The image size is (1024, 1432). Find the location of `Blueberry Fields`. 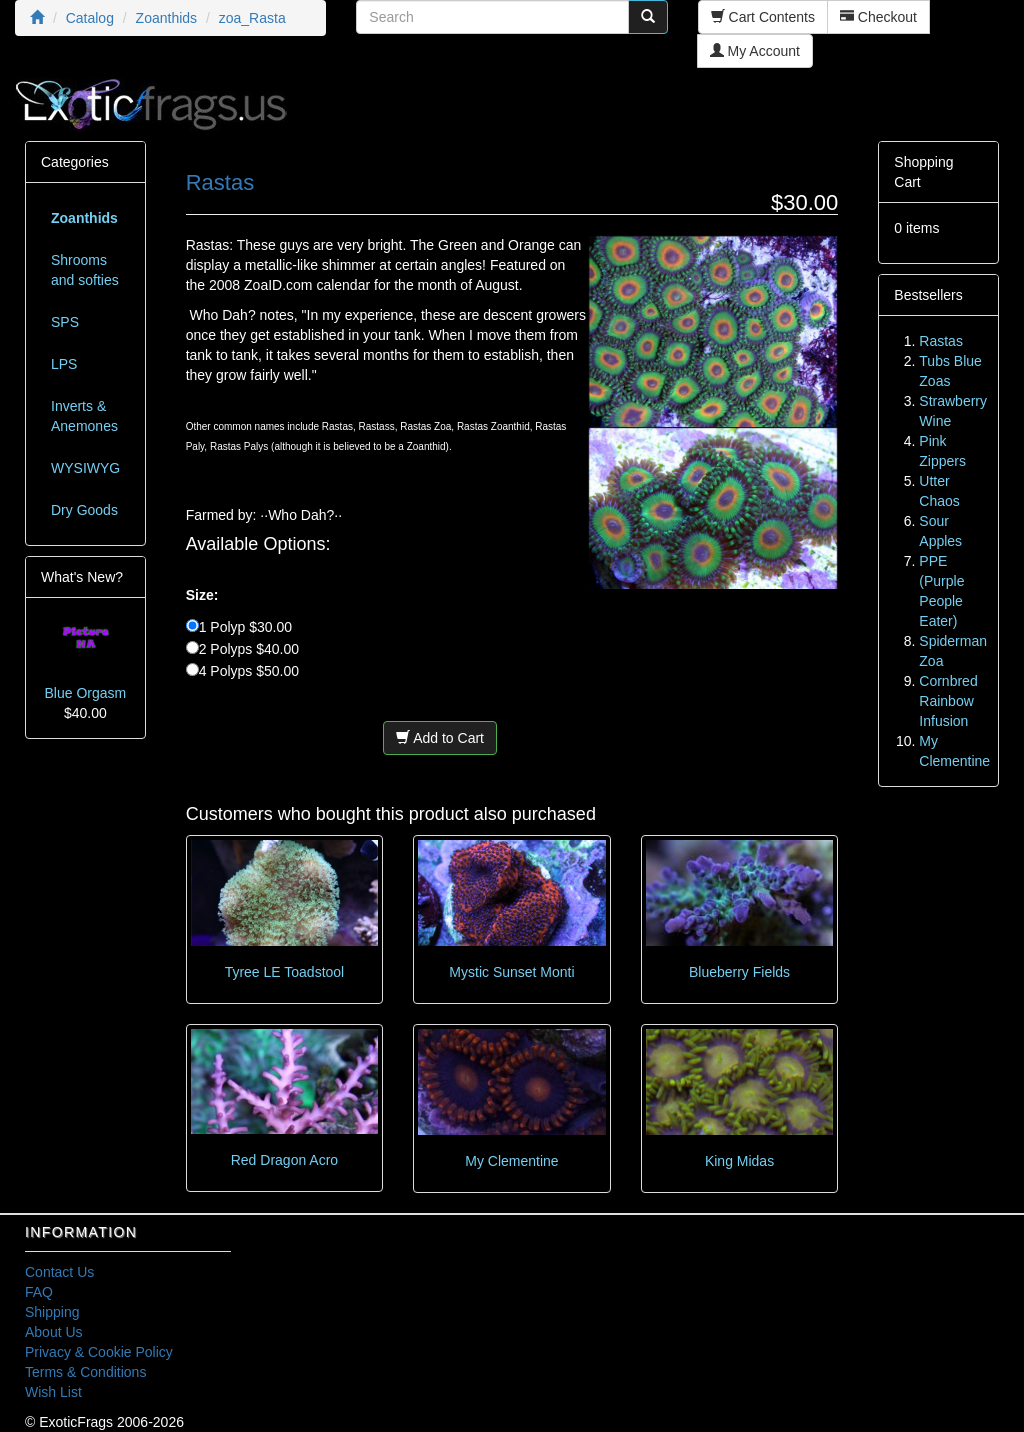

Blueberry Fields is located at coordinates (739, 972).